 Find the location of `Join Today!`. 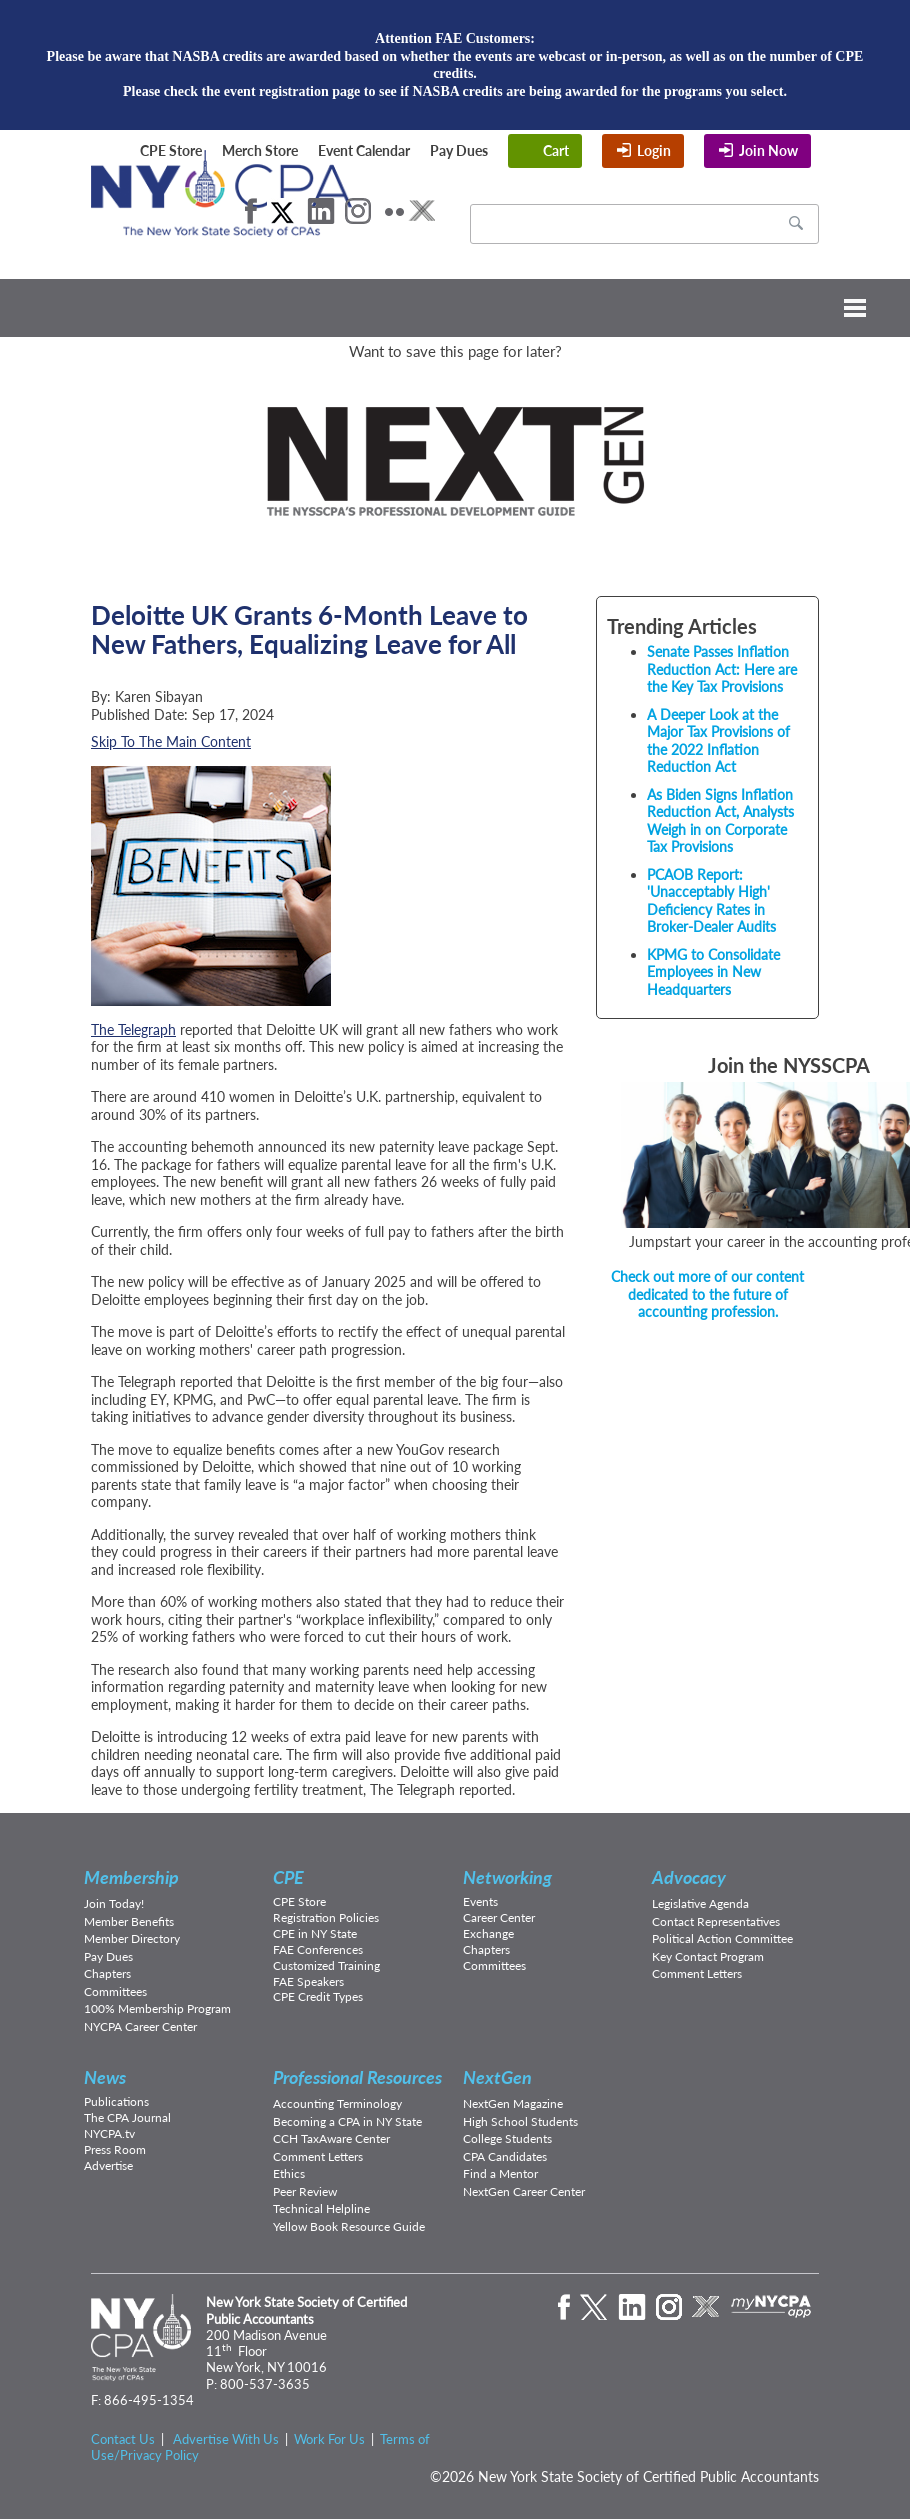

Join Today! is located at coordinates (114, 1903).